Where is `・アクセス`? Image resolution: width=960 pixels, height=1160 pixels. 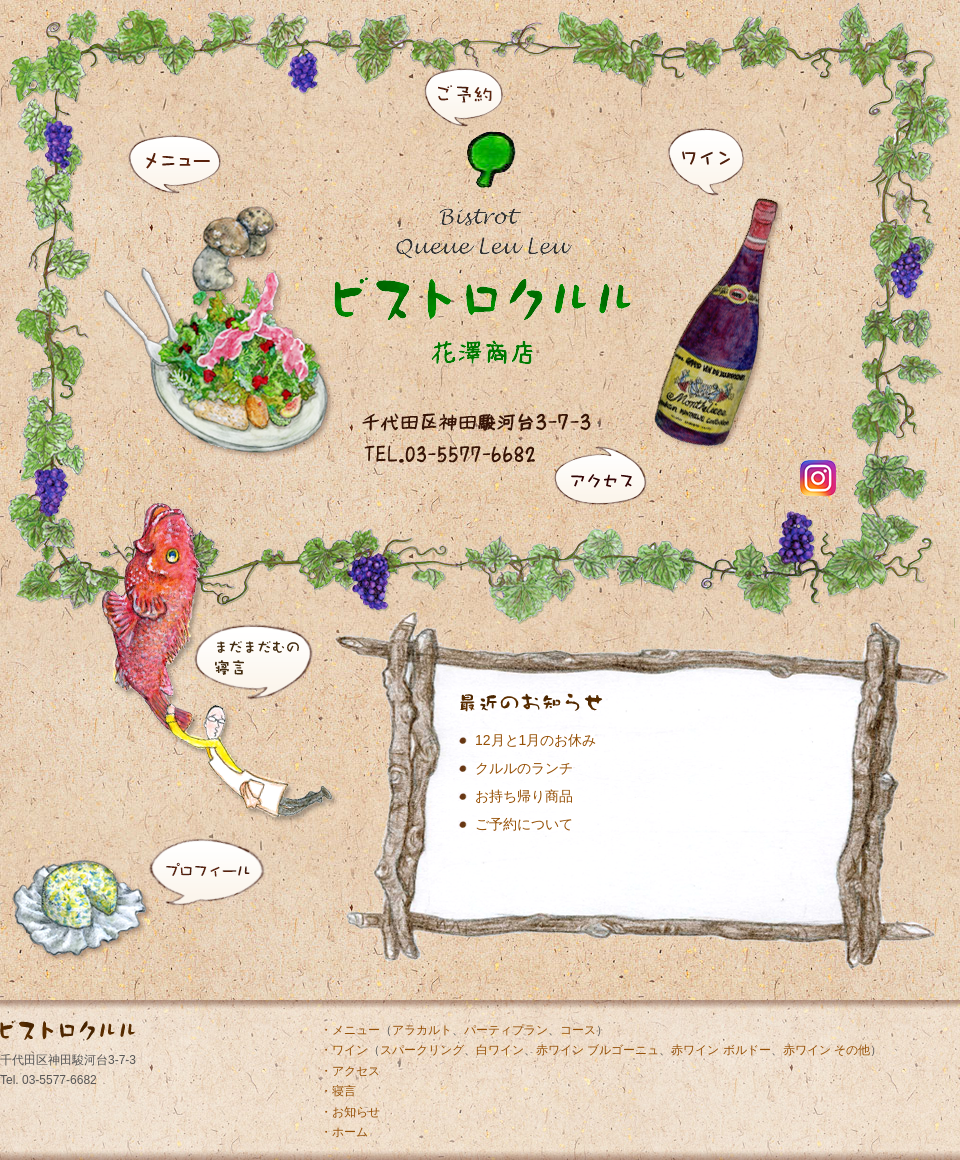 ・アクセス is located at coordinates (350, 1071).